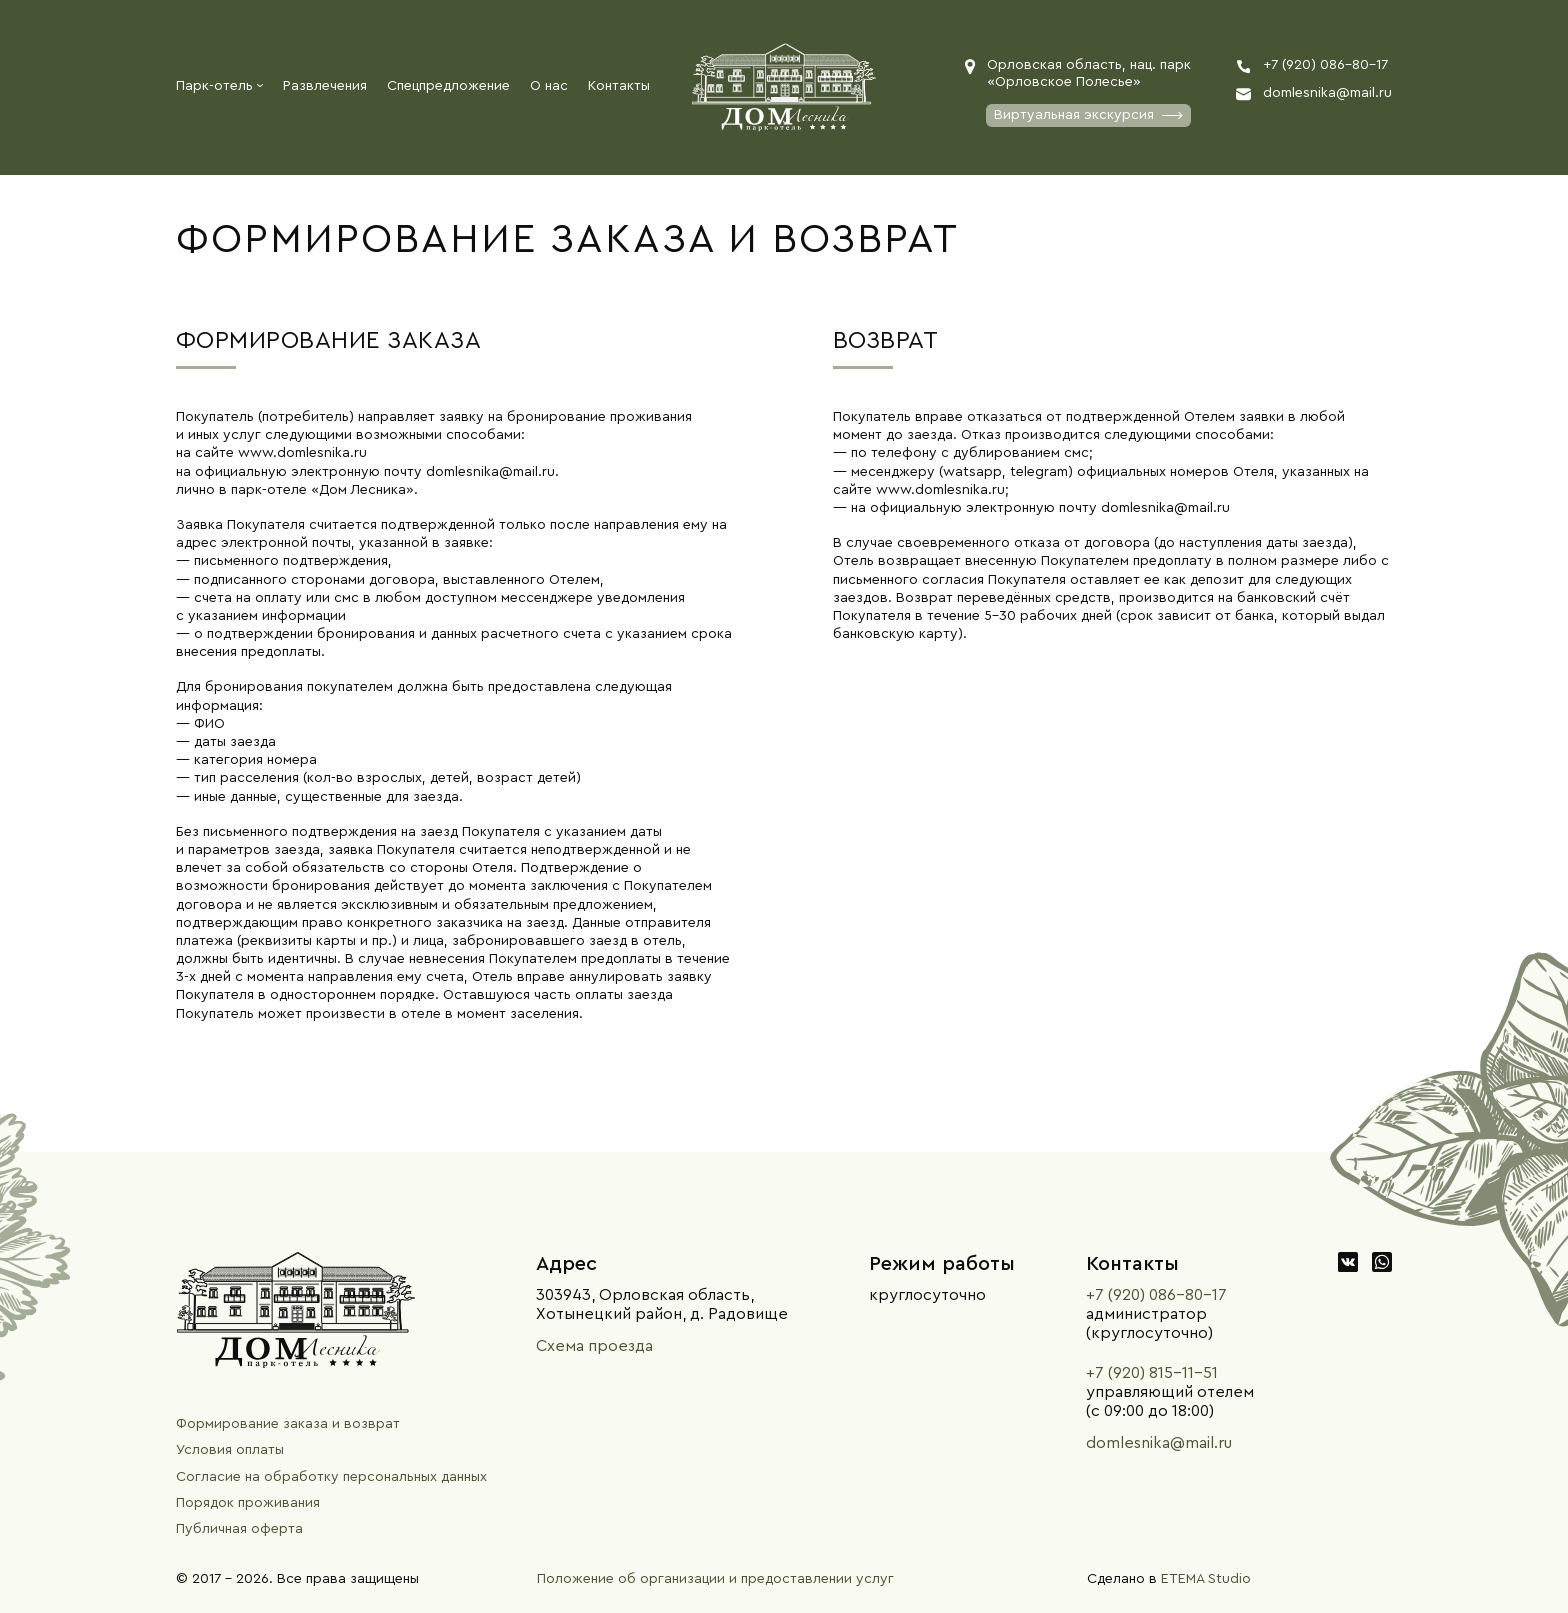  I want to click on Порядок проживания, so click(248, 1503).